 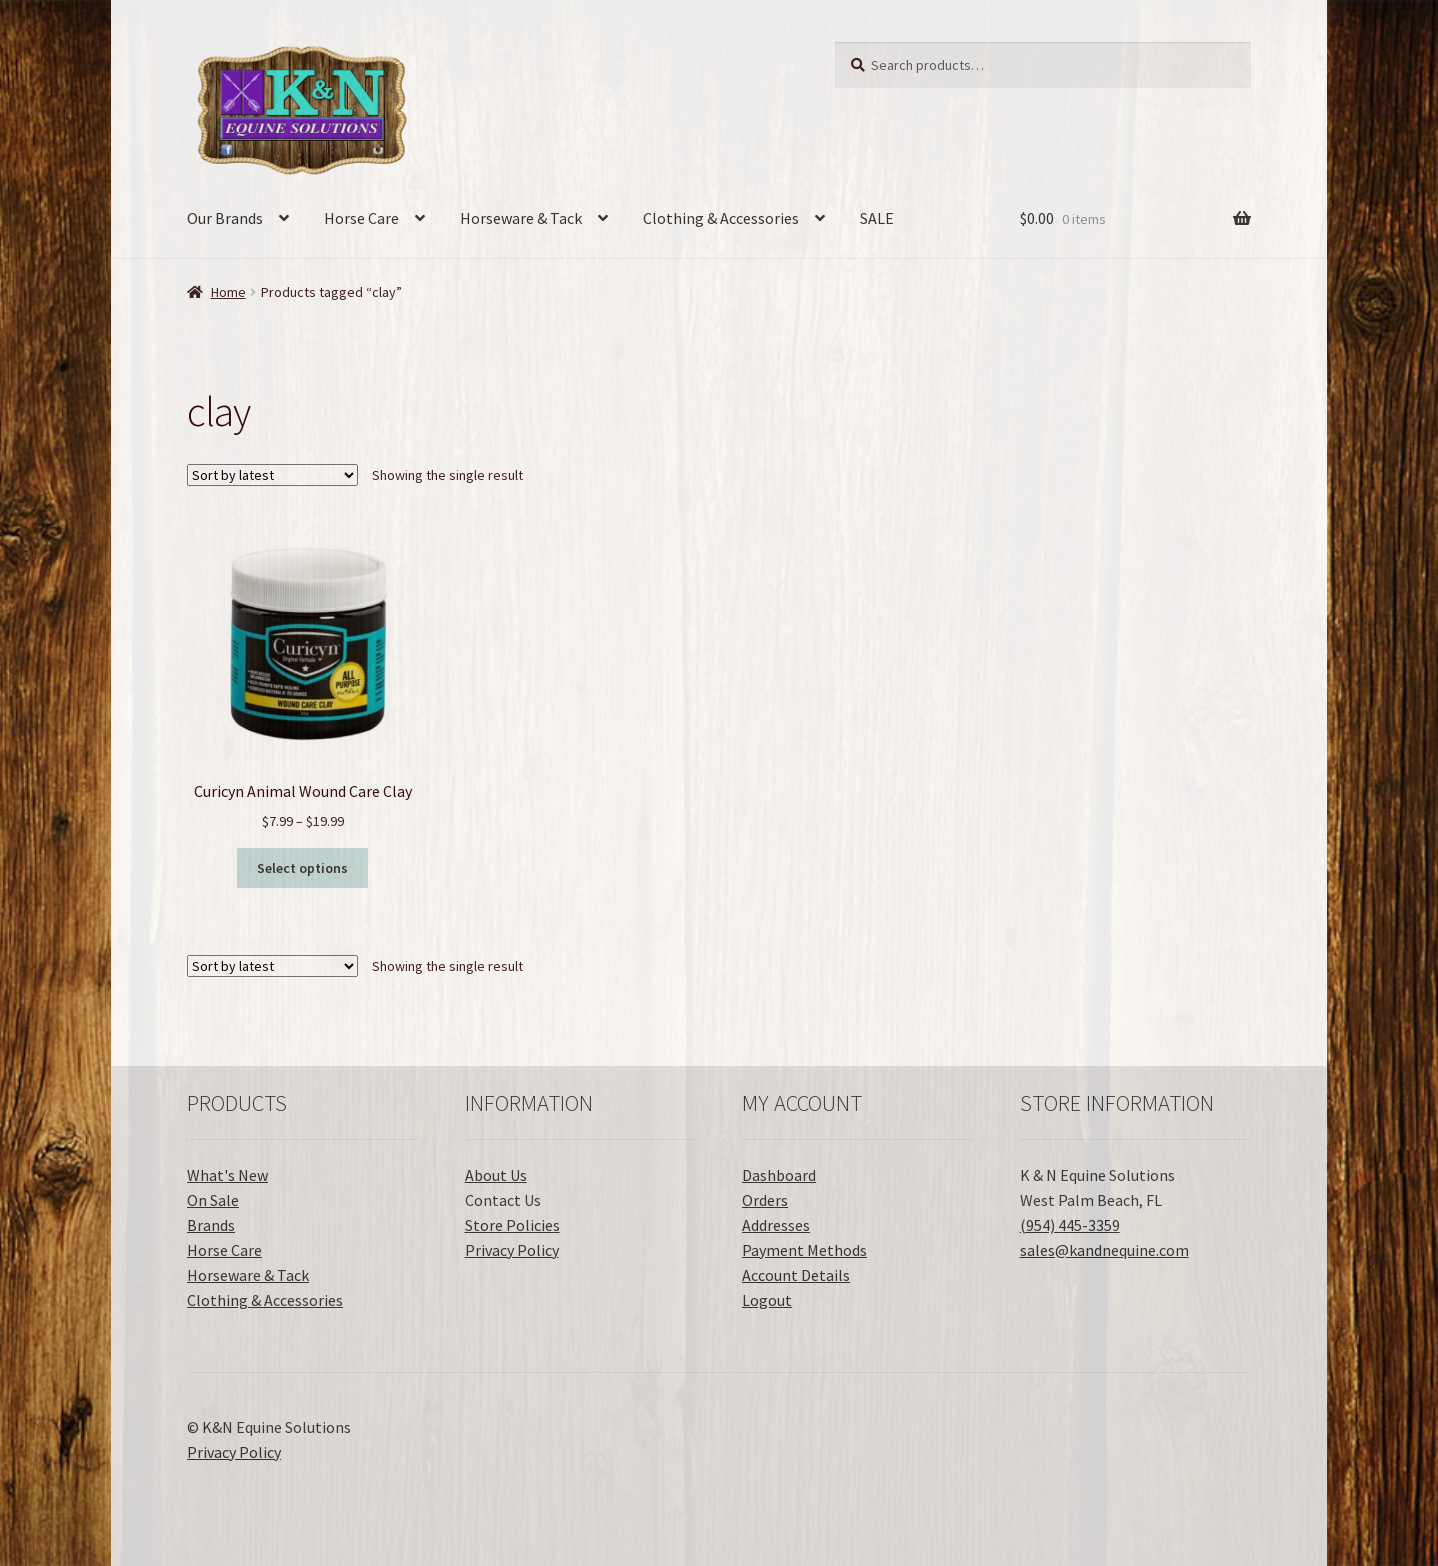 I want to click on What's New, so click(x=227, y=1175).